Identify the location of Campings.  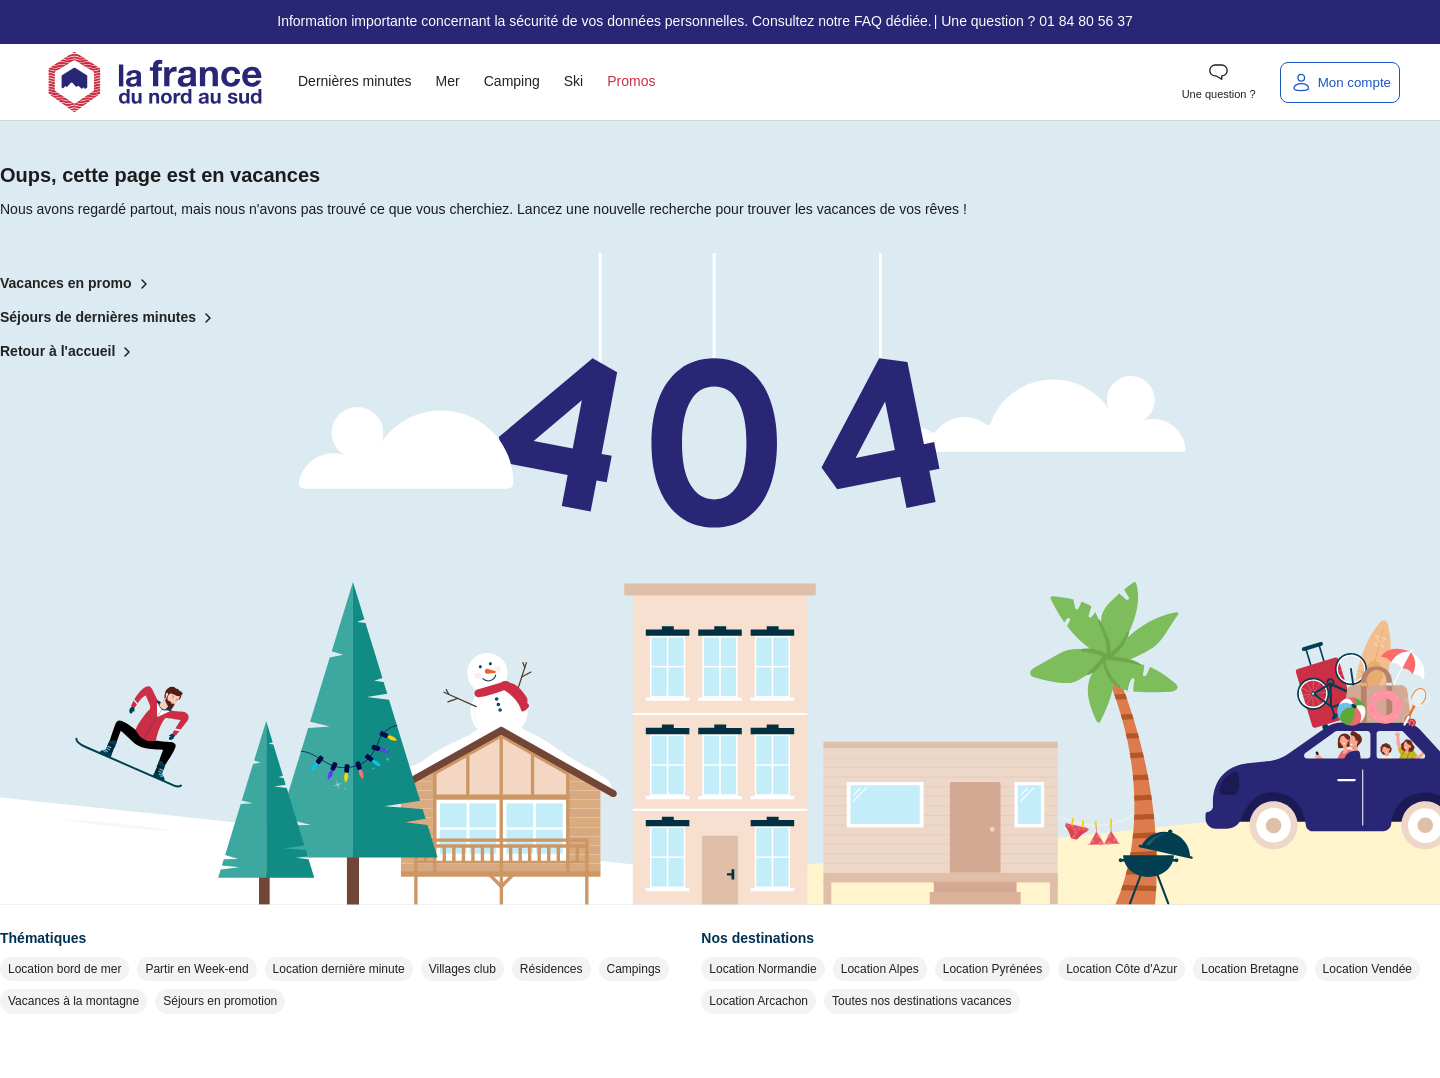
(634, 969).